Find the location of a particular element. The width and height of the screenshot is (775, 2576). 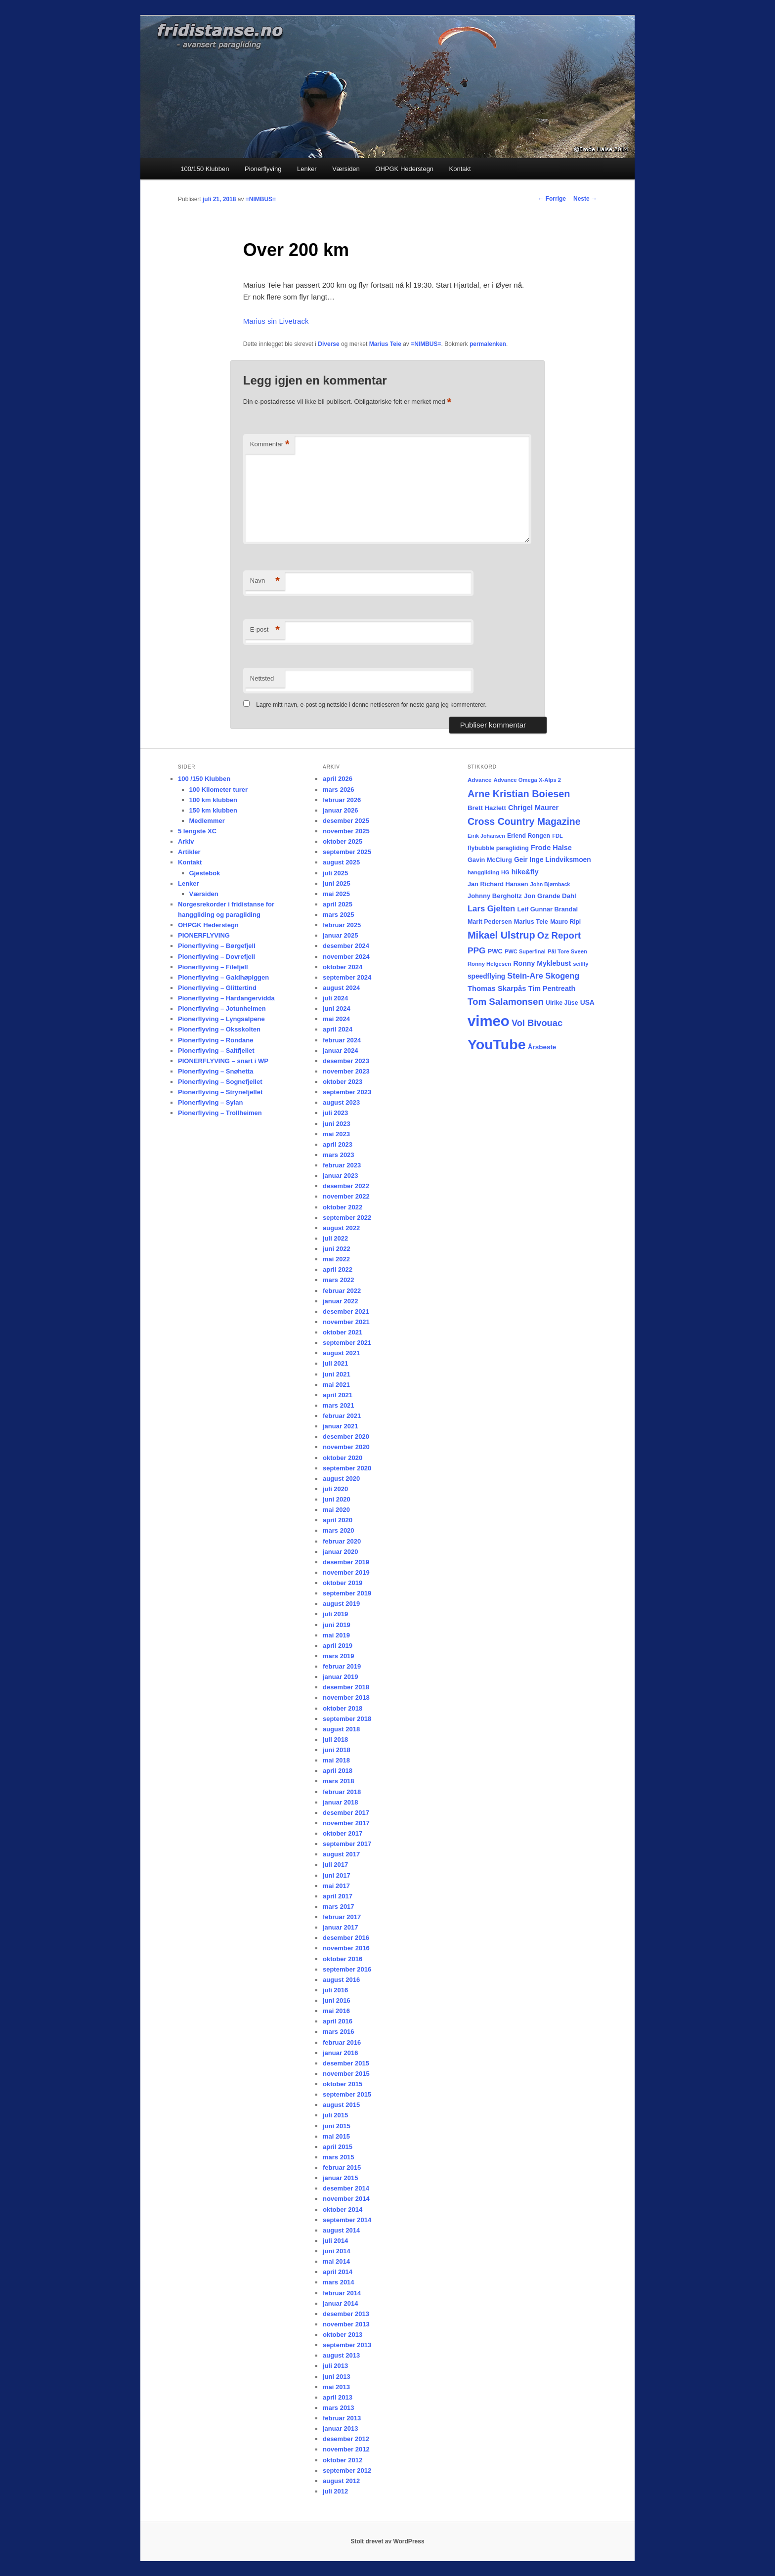

hanggliding [hanggliding (15 elementer)] is located at coordinates (483, 872).